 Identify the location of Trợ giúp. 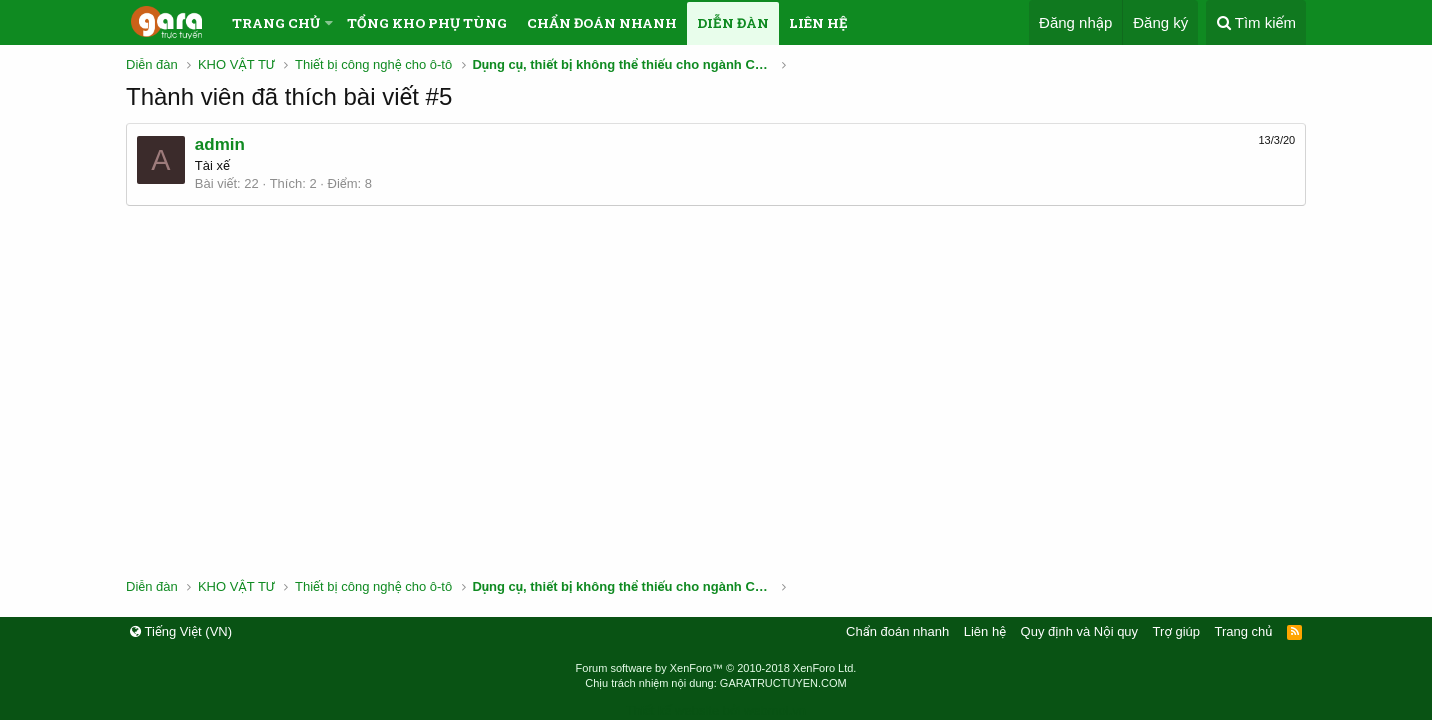
(1176, 631).